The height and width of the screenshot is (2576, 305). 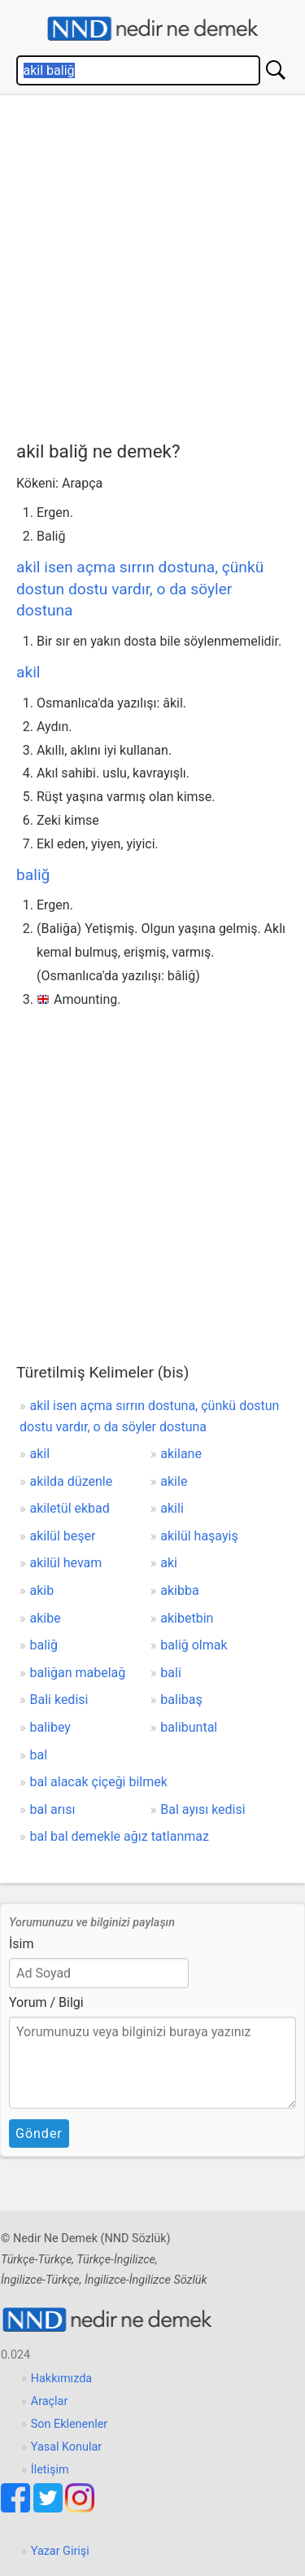 I want to click on [Advertisement], so click(x=152, y=264).